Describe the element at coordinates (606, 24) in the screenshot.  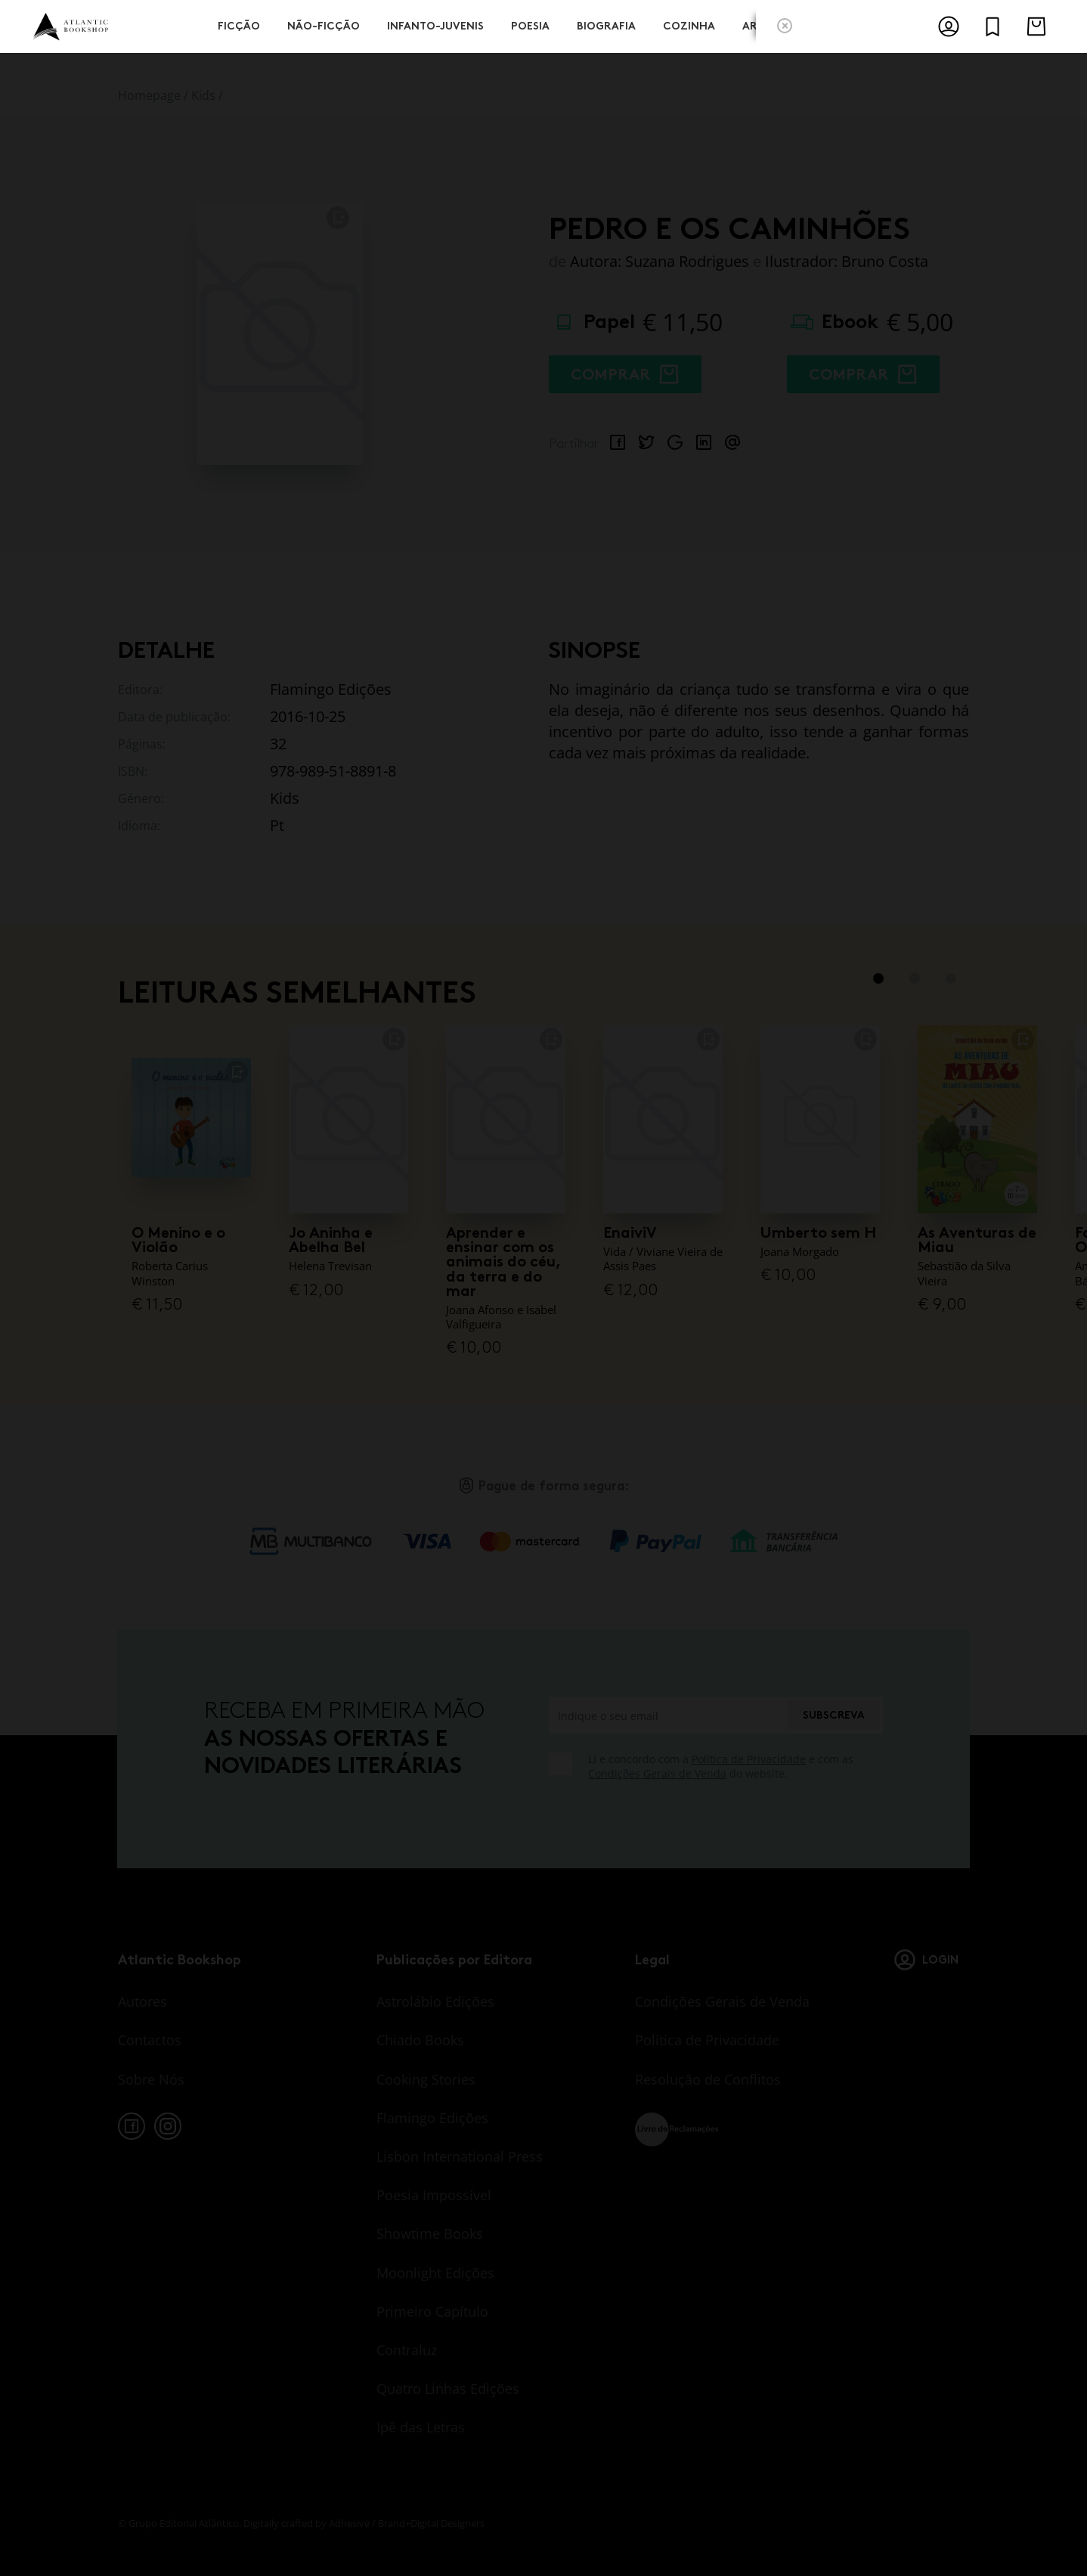
I see `Biografia` at that location.